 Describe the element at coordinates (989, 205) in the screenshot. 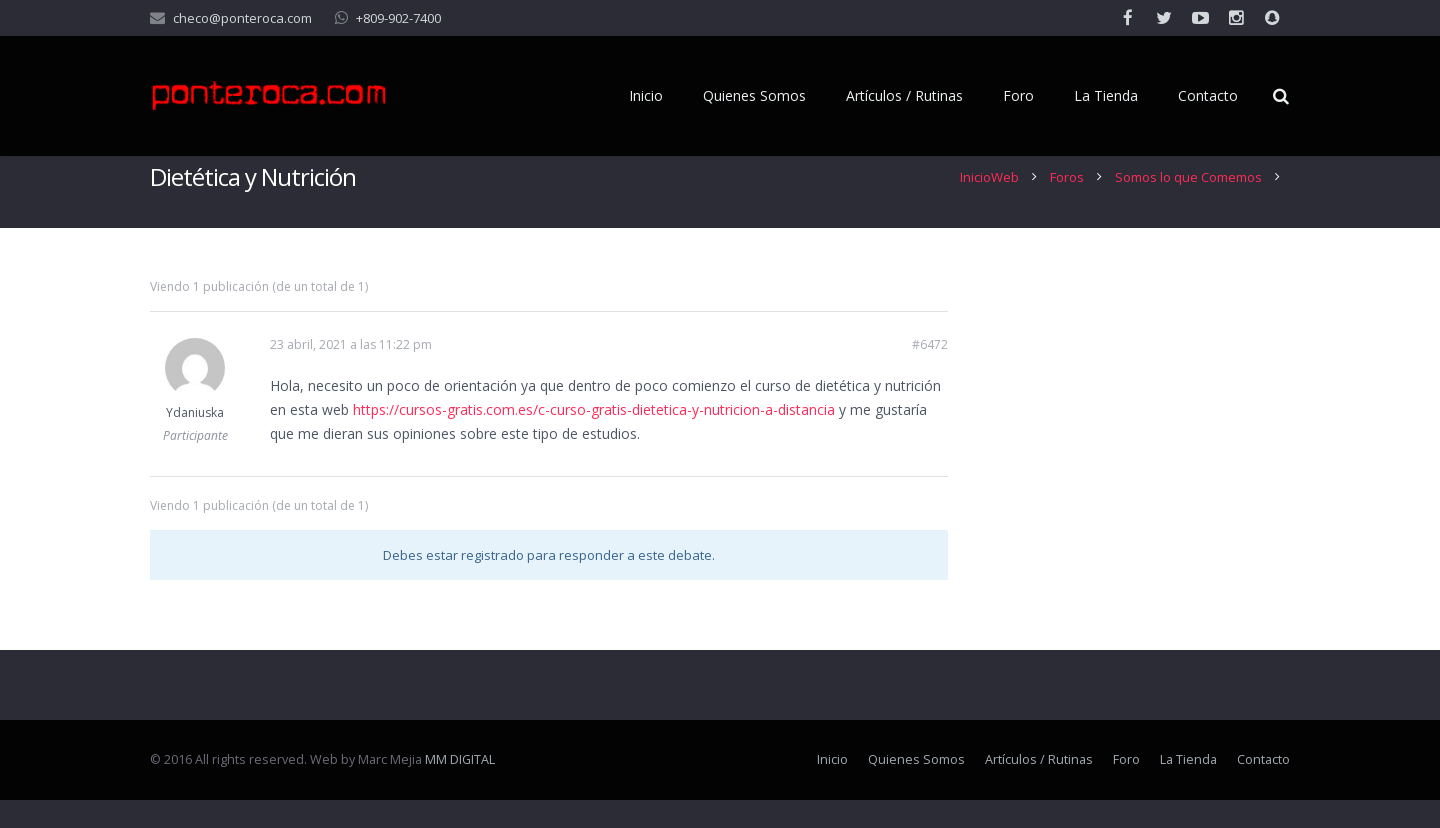

I see `InicioWeb` at that location.